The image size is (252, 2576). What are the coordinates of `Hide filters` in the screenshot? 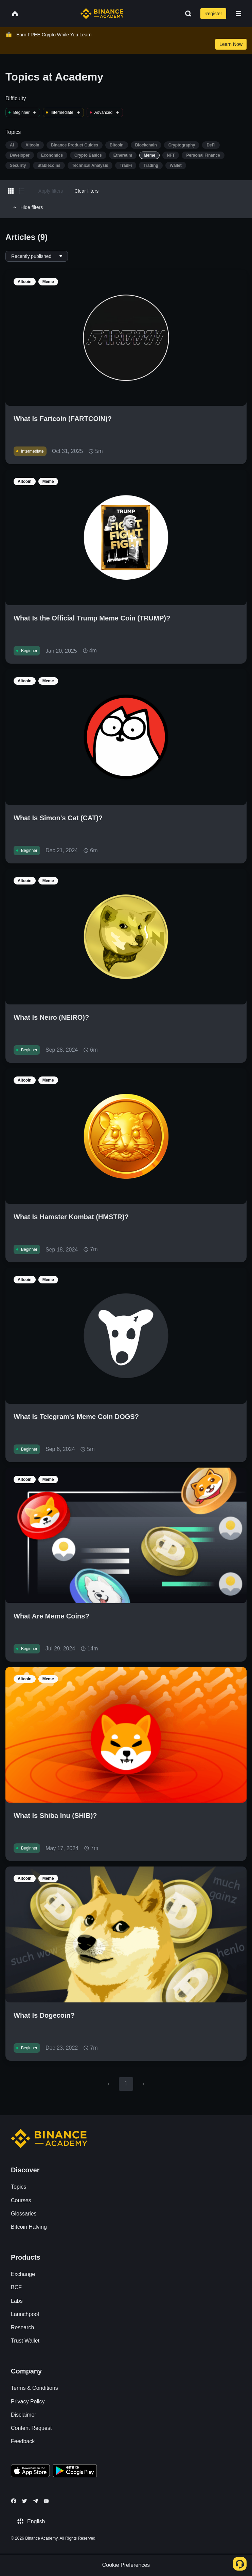 It's located at (27, 207).